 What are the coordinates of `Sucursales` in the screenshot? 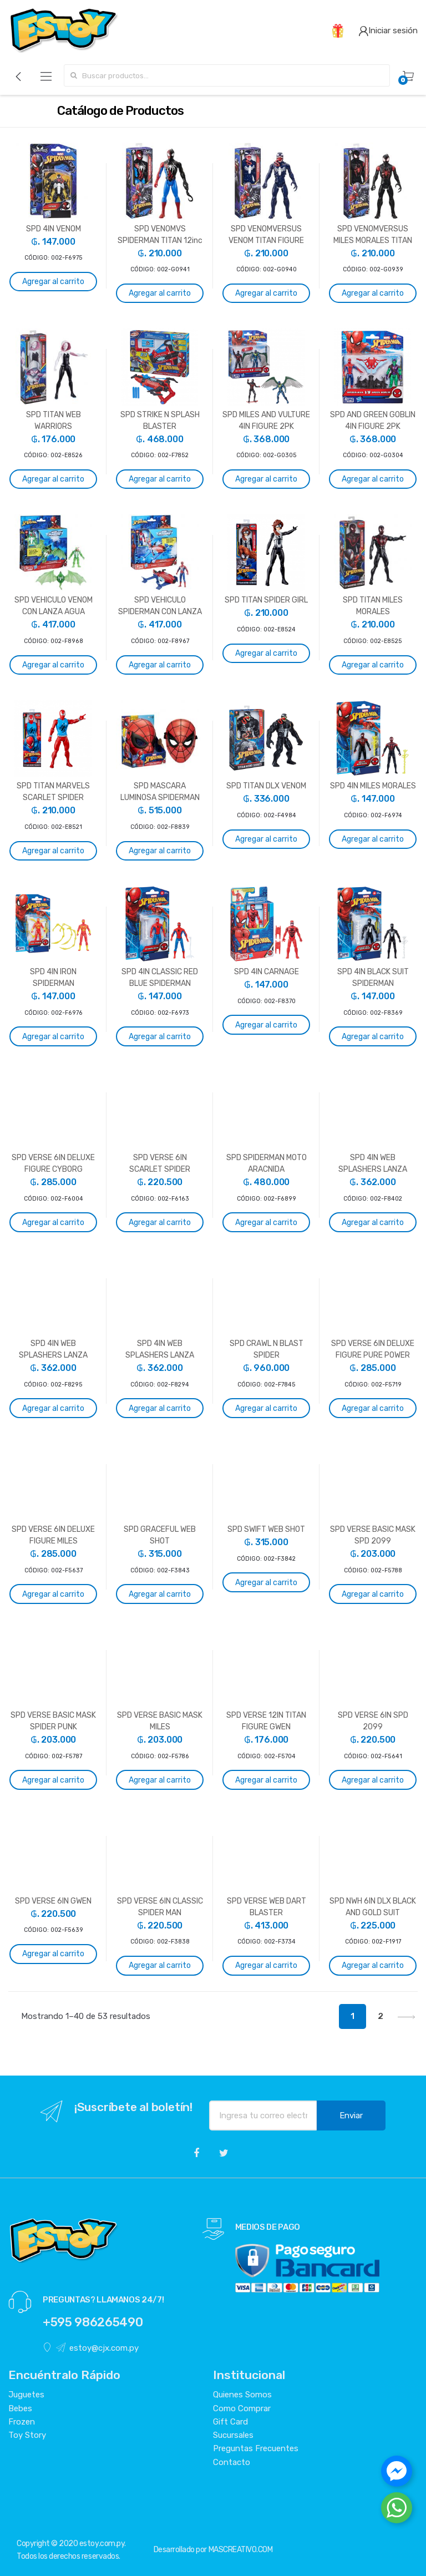 It's located at (233, 2435).